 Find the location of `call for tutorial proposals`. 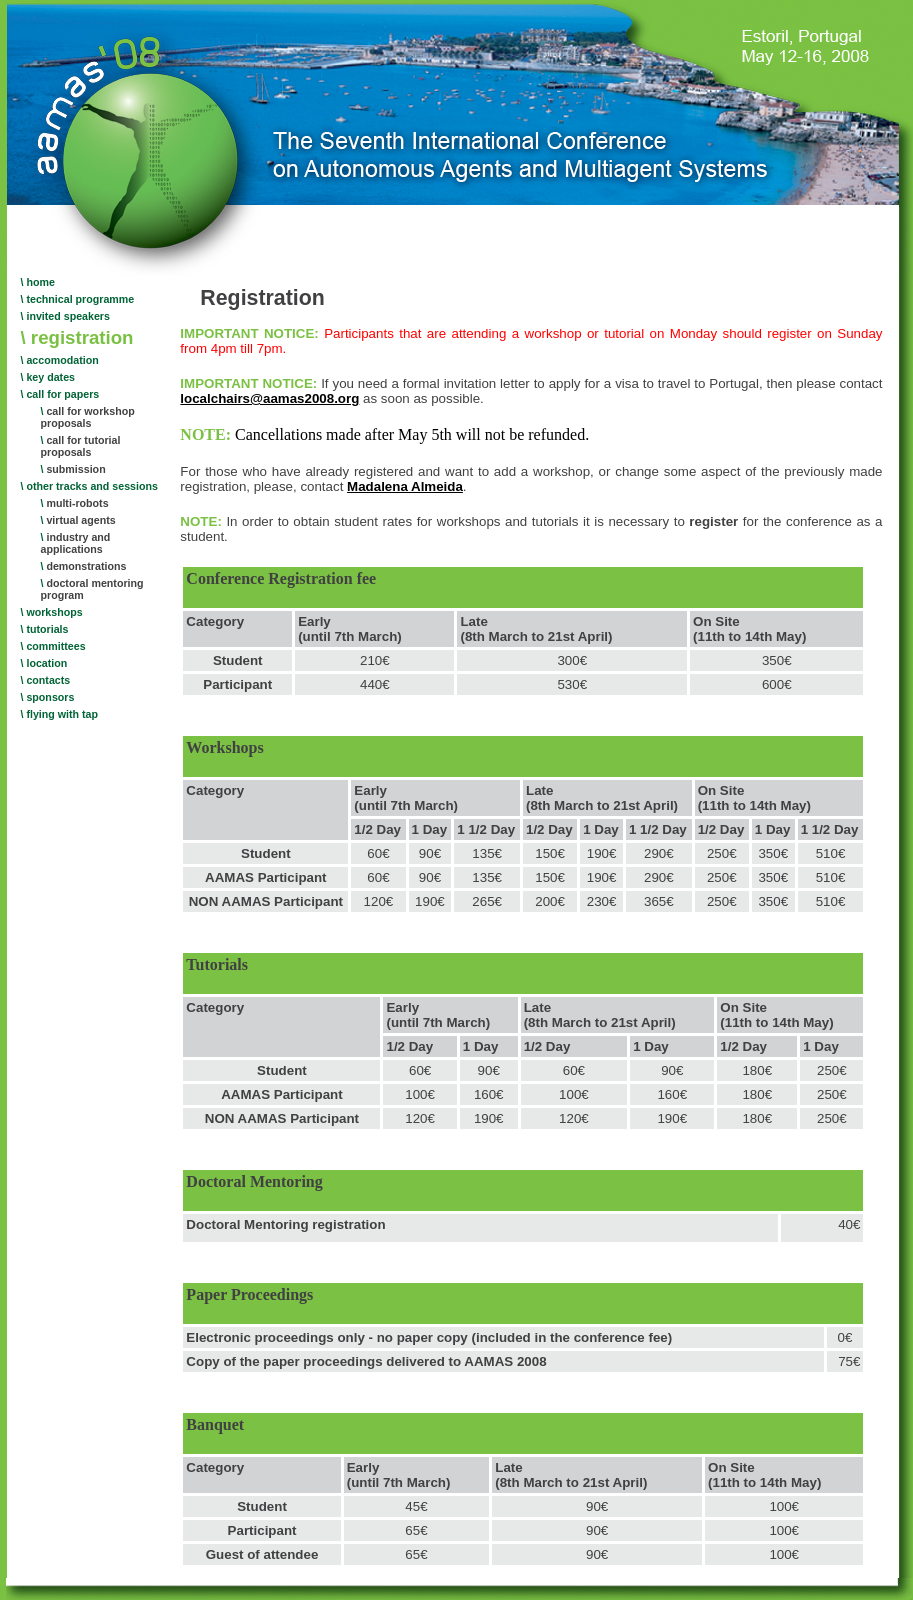

call for tutorial proposals is located at coordinates (81, 446).